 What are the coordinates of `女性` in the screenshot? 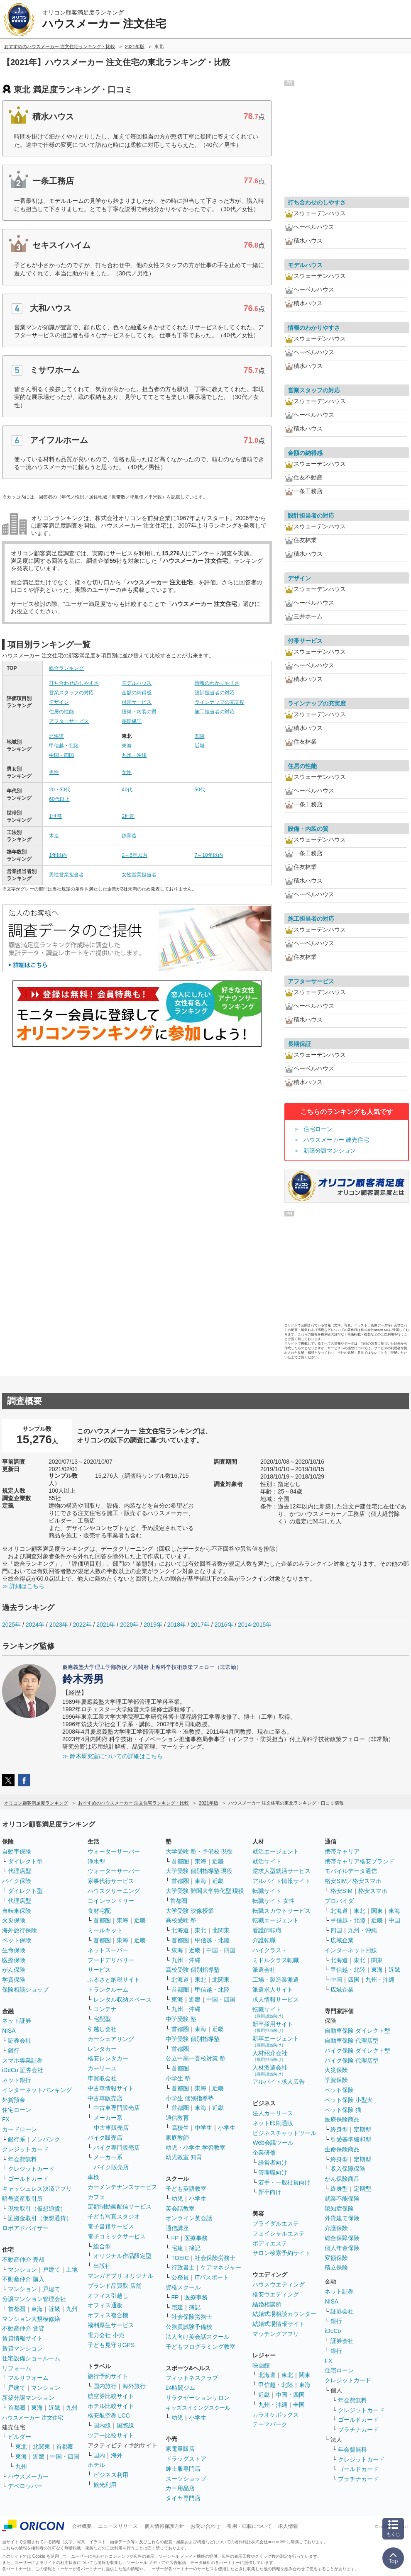 It's located at (127, 772).